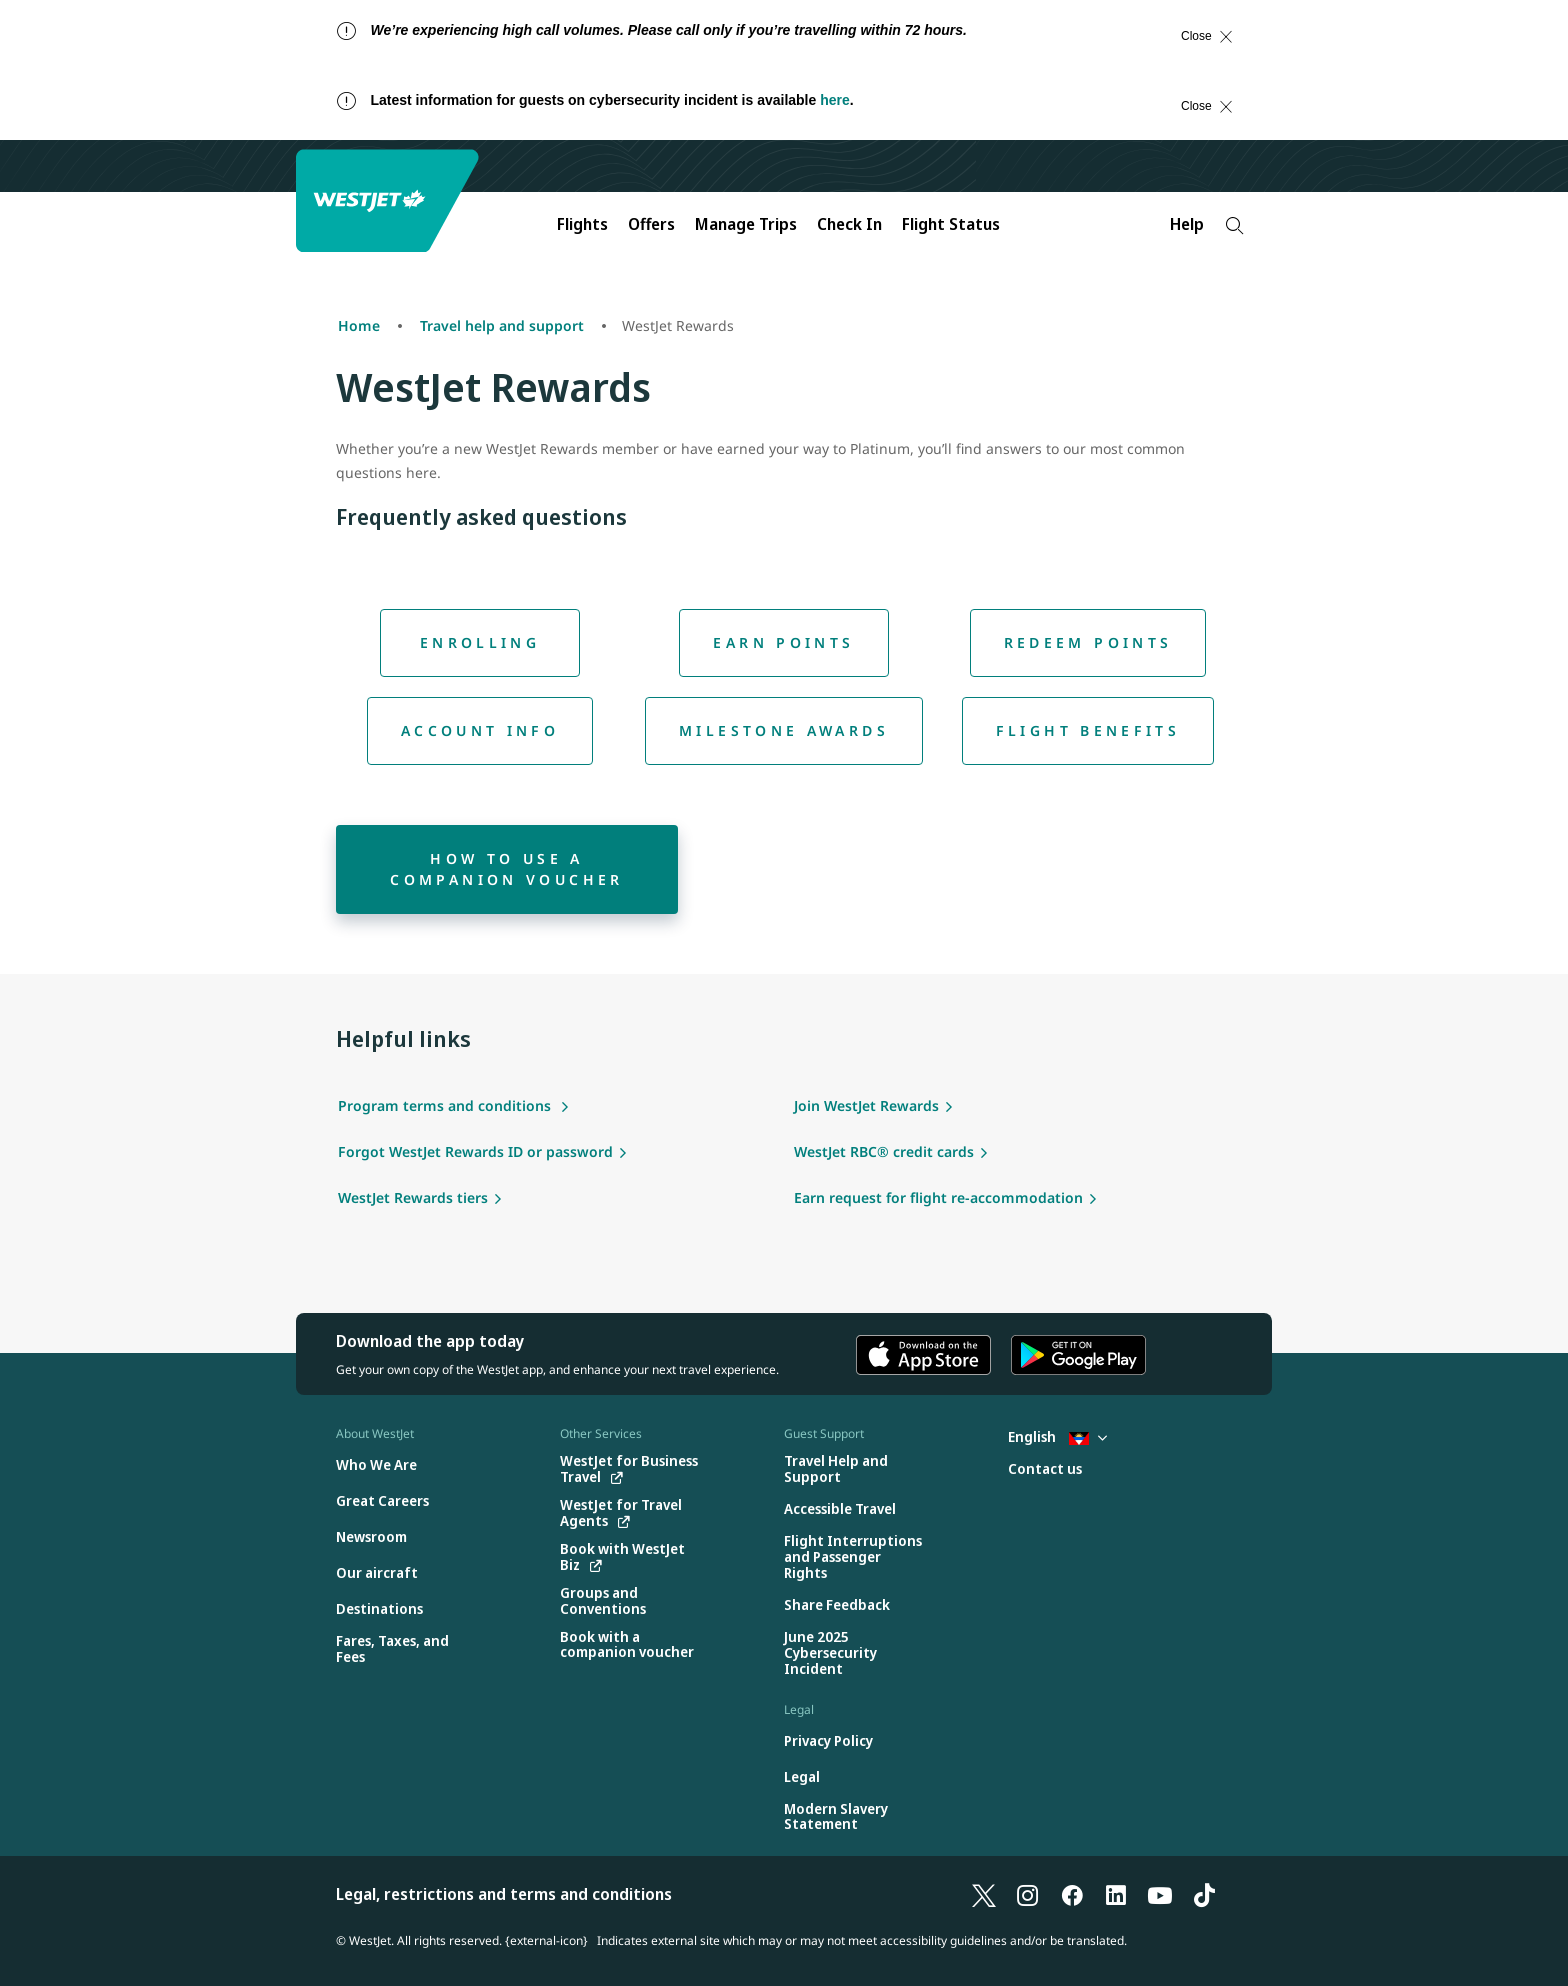 The width and height of the screenshot is (1568, 1986). Describe the element at coordinates (1028, 1894) in the screenshot. I see `[follow us on Instagram]` at that location.